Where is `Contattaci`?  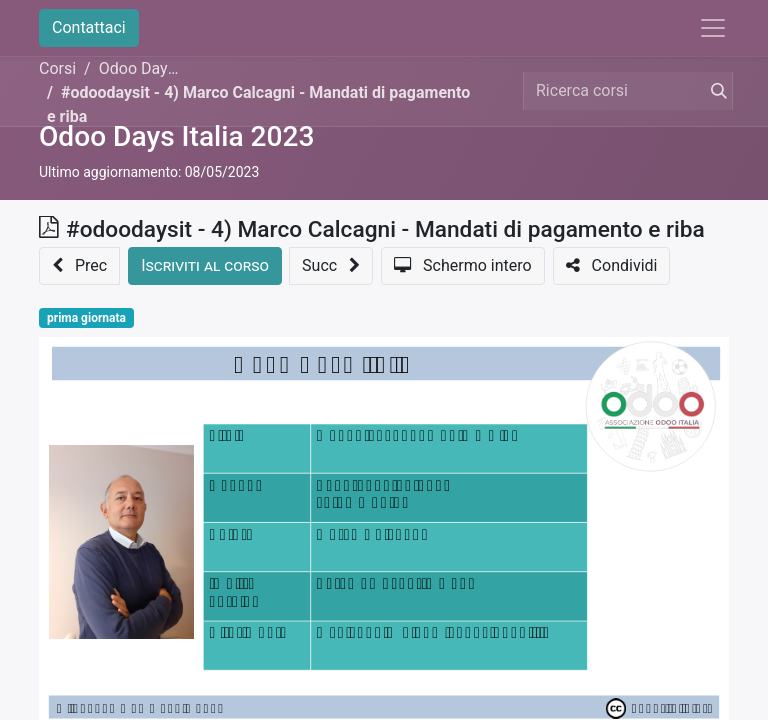 Contattaci is located at coordinates (89, 27).